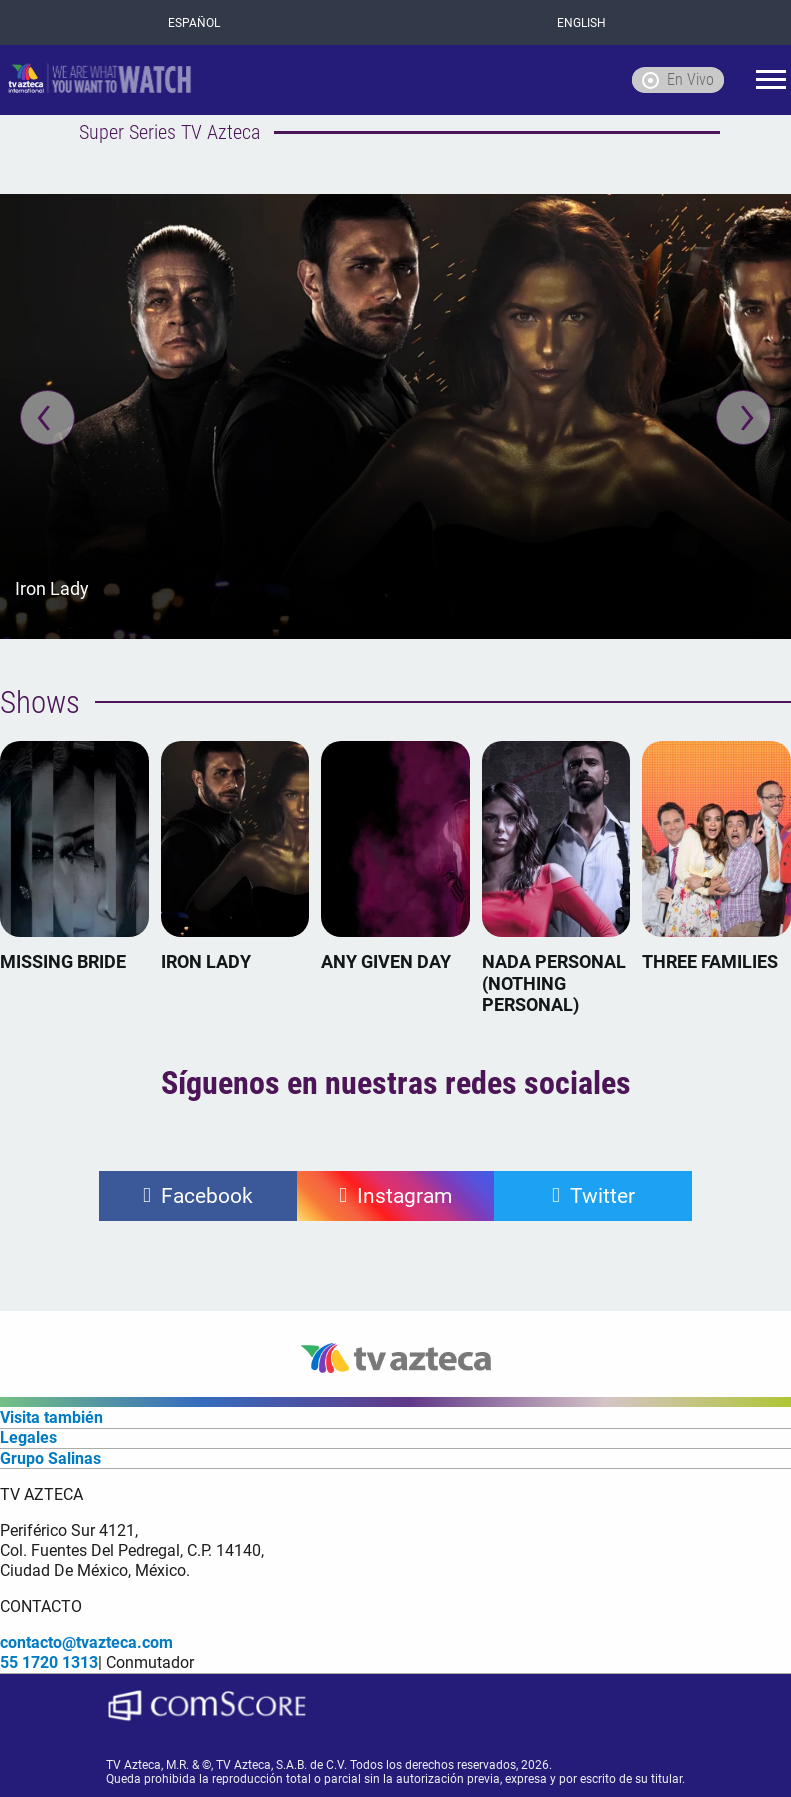 The width and height of the screenshot is (791, 1797). I want to click on Twitter, so click(602, 1196).